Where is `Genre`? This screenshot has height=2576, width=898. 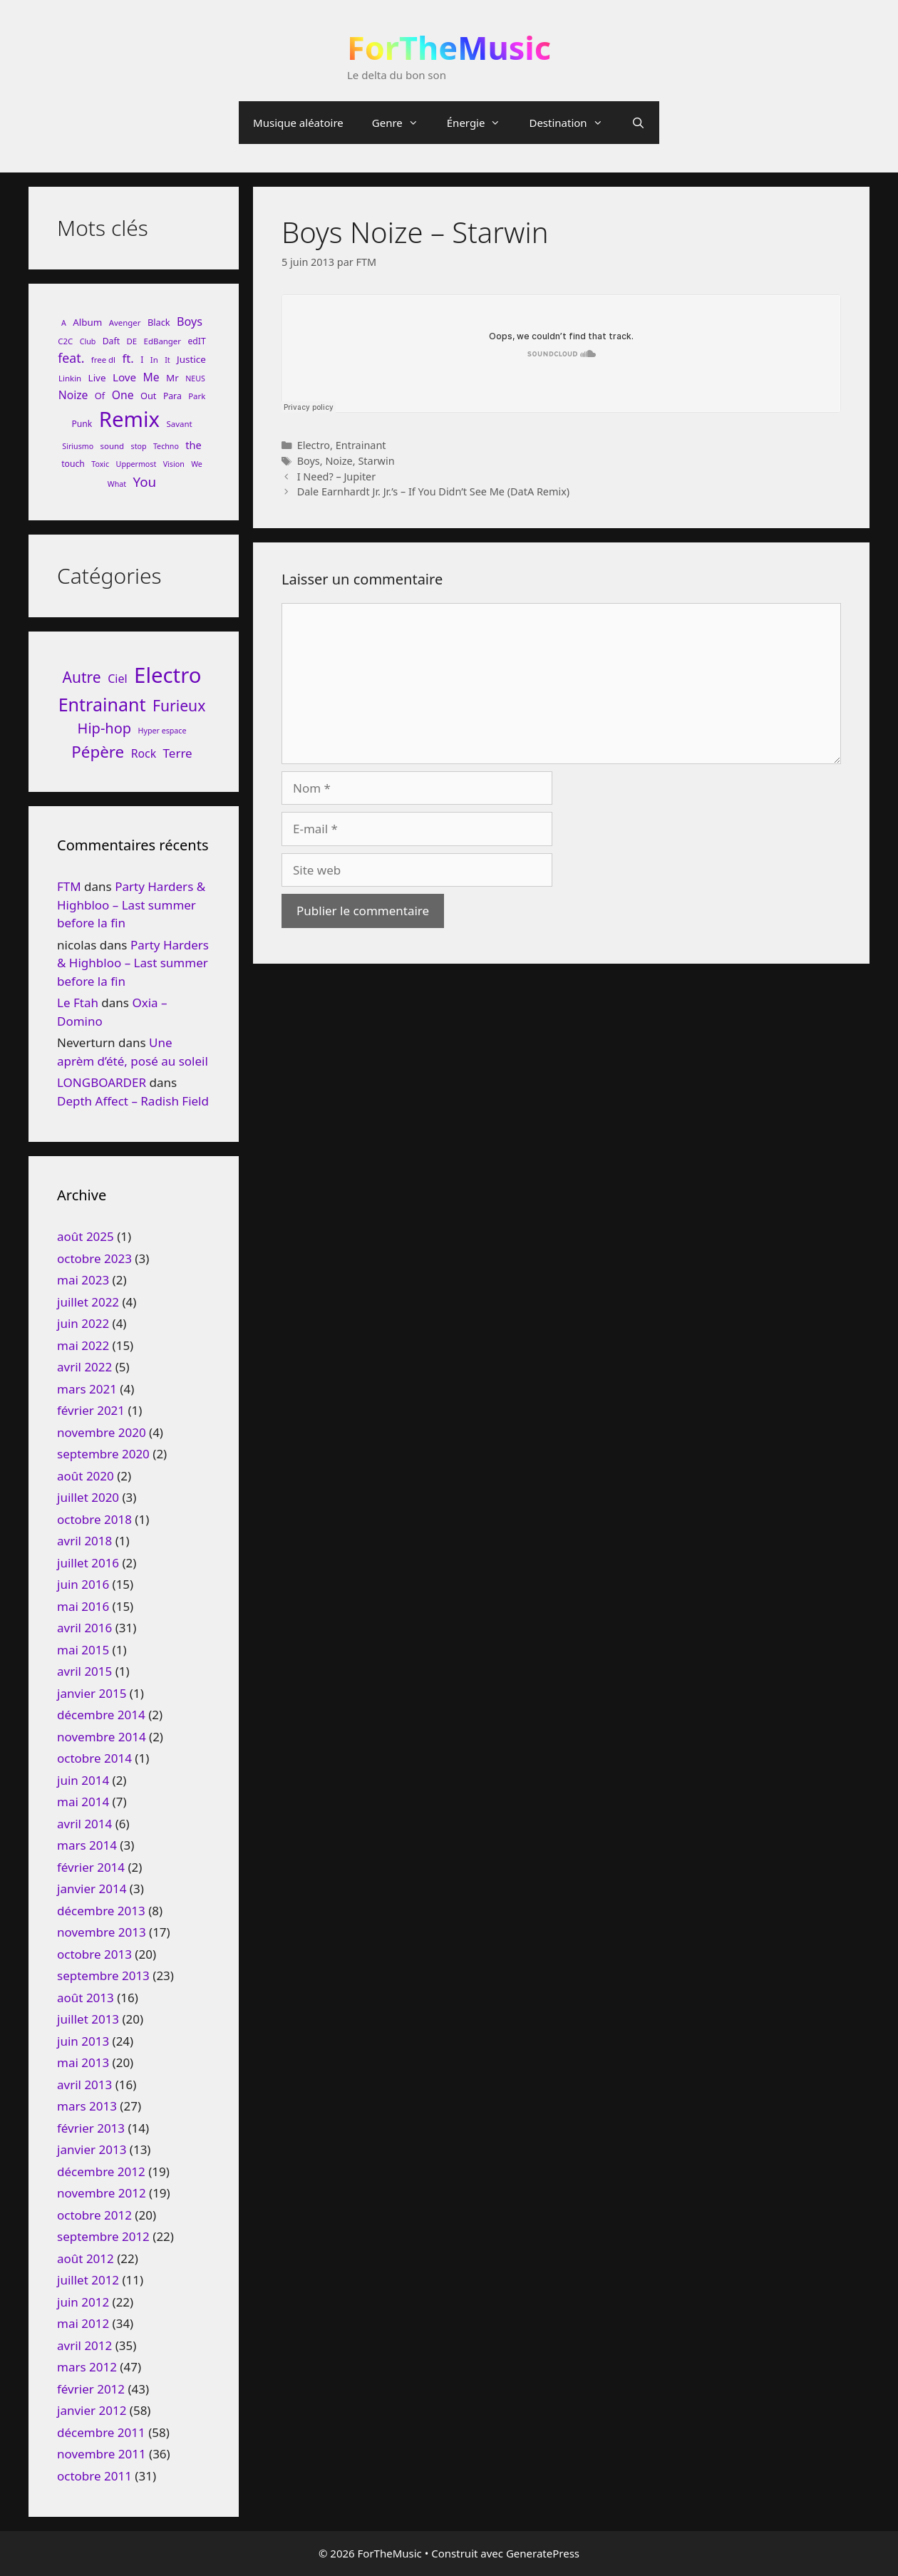 Genre is located at coordinates (402, 122).